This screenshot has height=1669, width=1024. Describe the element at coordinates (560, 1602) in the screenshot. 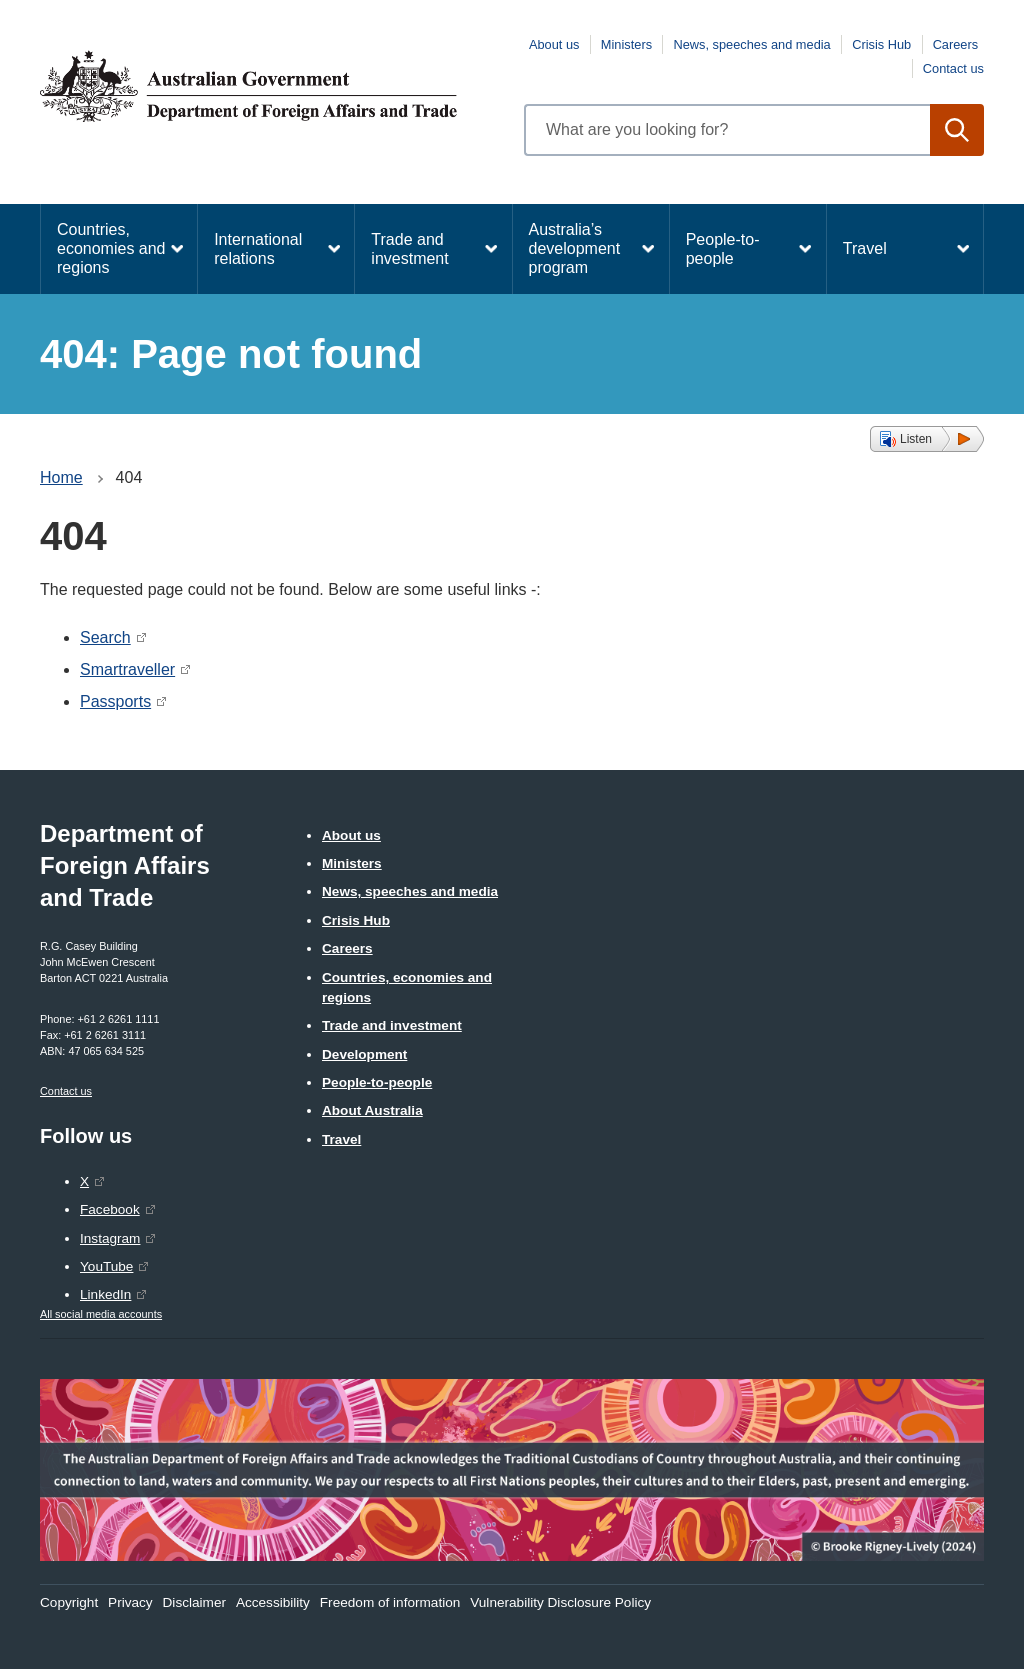

I see `Vulnerability Disclosure Policy` at that location.